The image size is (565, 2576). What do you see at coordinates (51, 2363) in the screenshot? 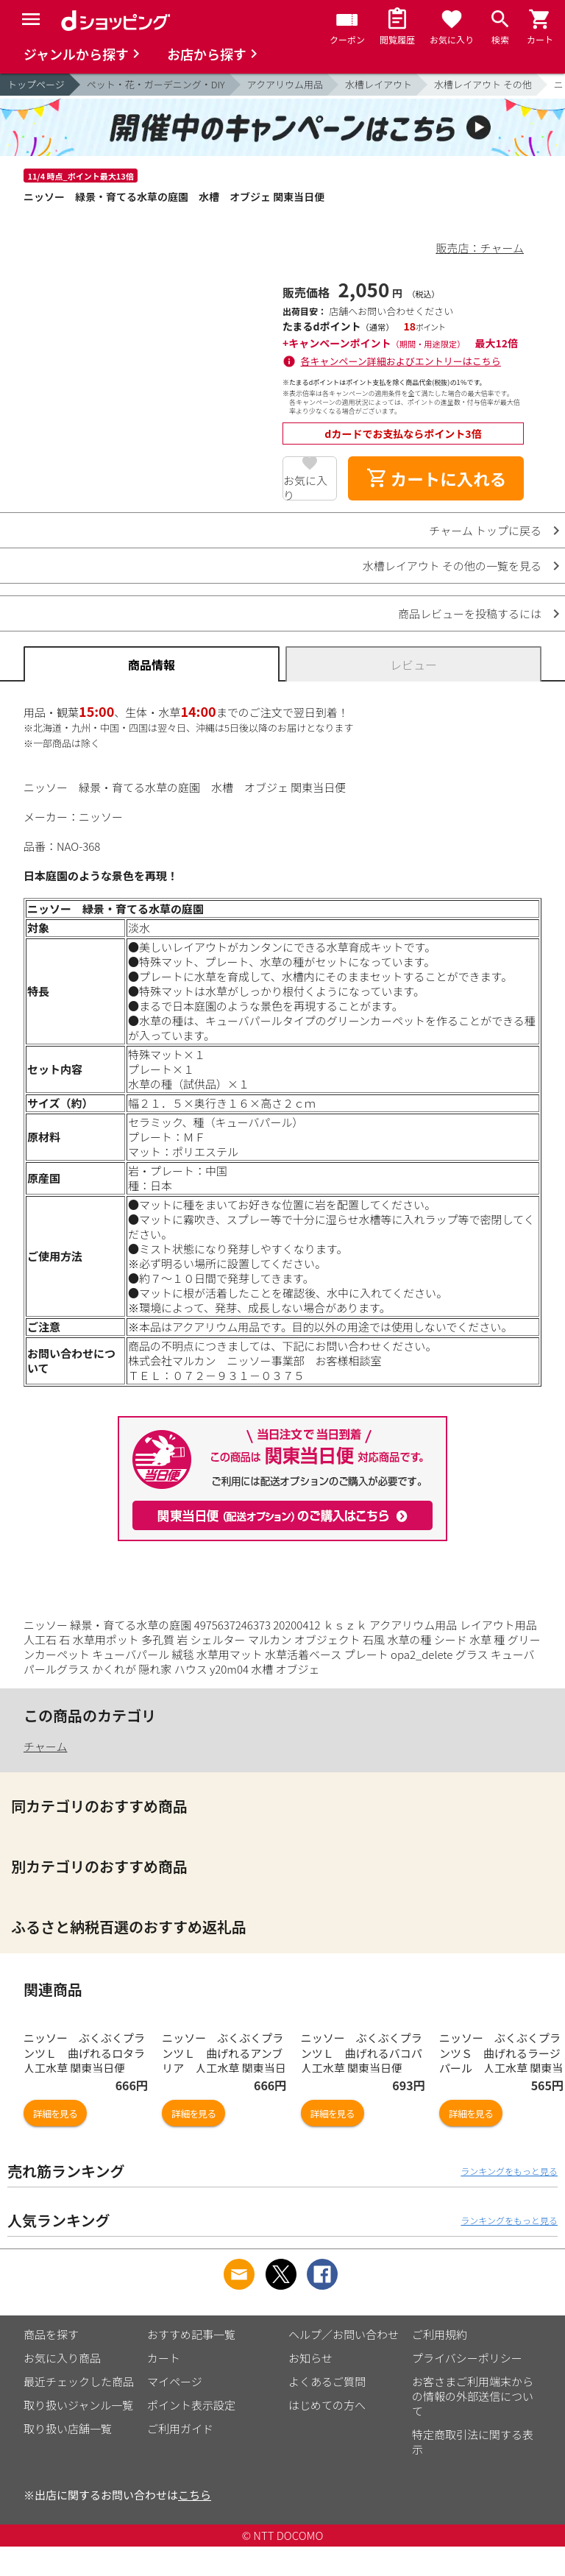
I see `商品を探す` at bounding box center [51, 2363].